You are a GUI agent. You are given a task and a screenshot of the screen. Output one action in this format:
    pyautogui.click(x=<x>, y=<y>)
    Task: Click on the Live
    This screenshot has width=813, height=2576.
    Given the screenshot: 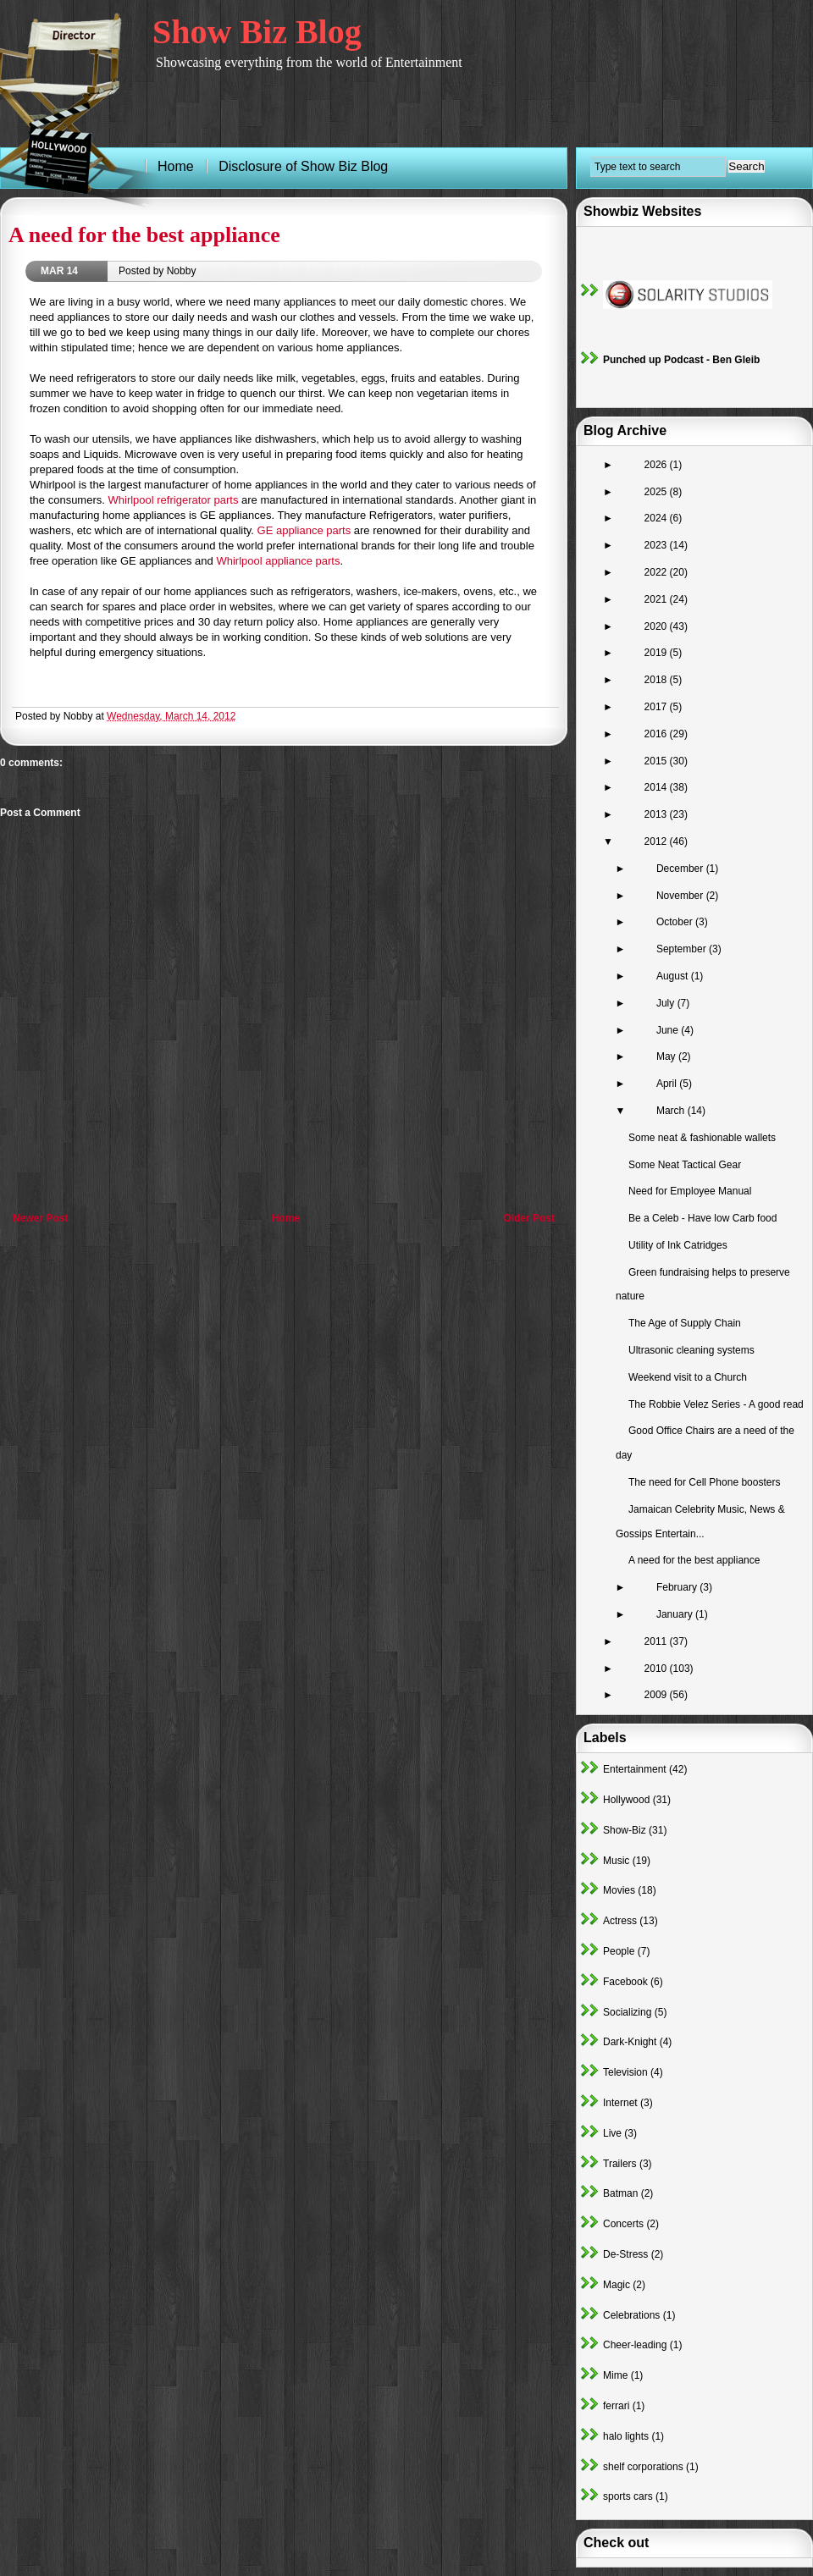 What is the action you would take?
    pyautogui.click(x=612, y=2133)
    